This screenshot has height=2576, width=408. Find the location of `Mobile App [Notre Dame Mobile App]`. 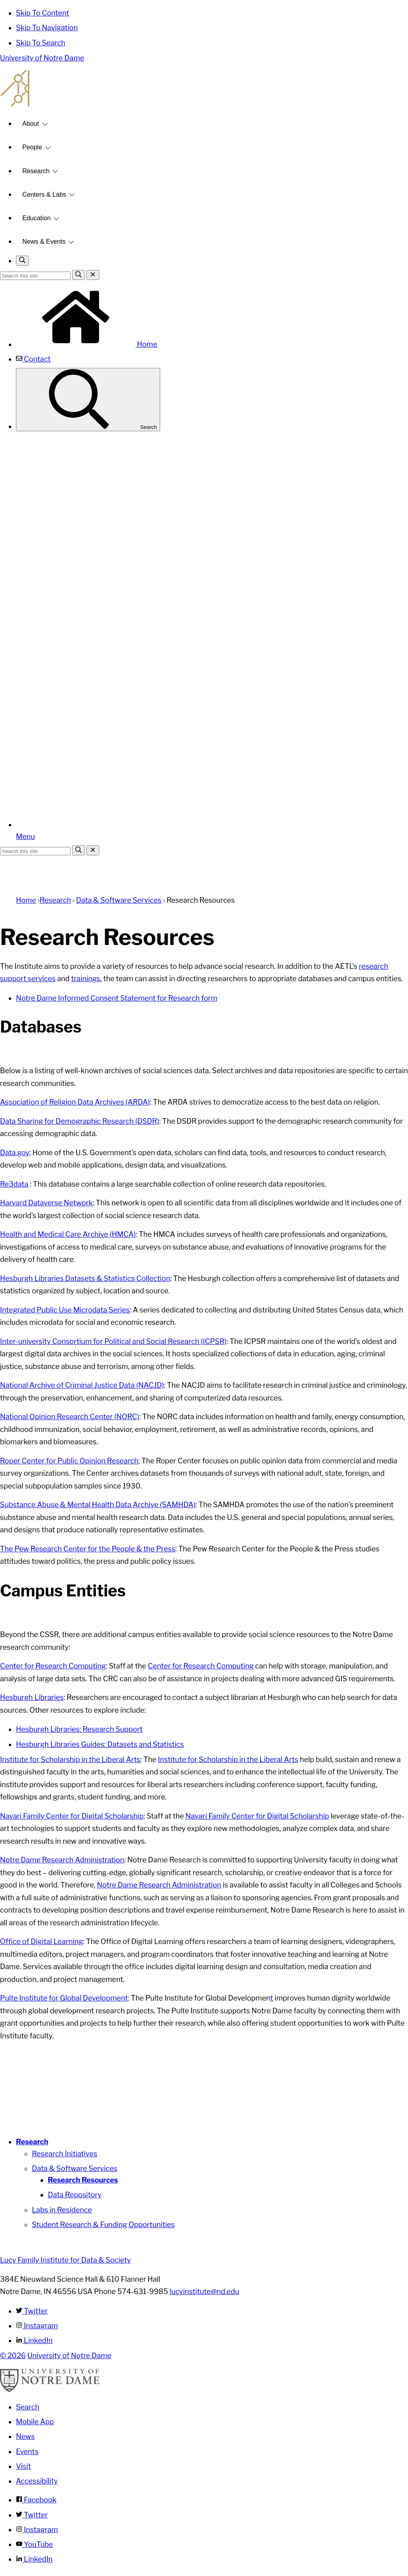

Mobile App [Notre Dame Mobile App] is located at coordinates (35, 2422).